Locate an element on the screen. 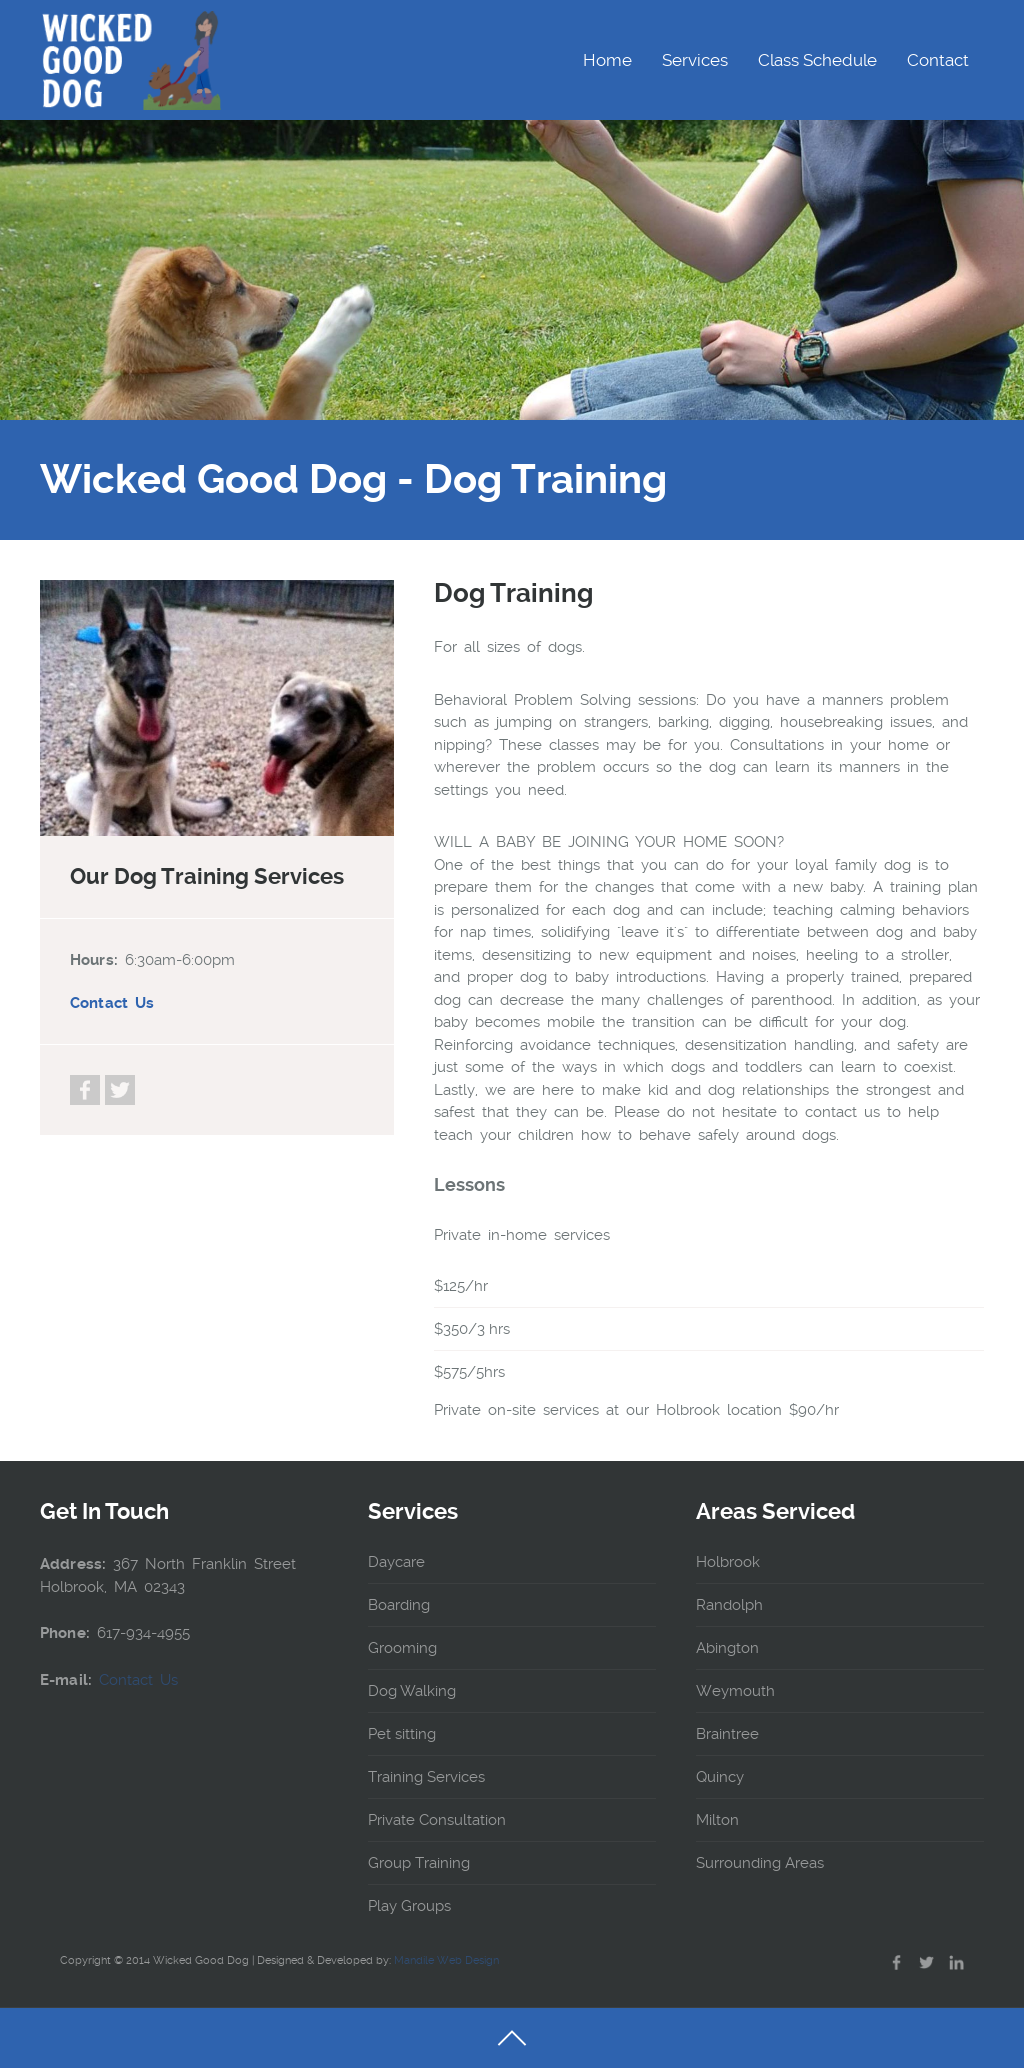 The height and width of the screenshot is (2068, 1024). $350/3 hrs is located at coordinates (472, 1329).